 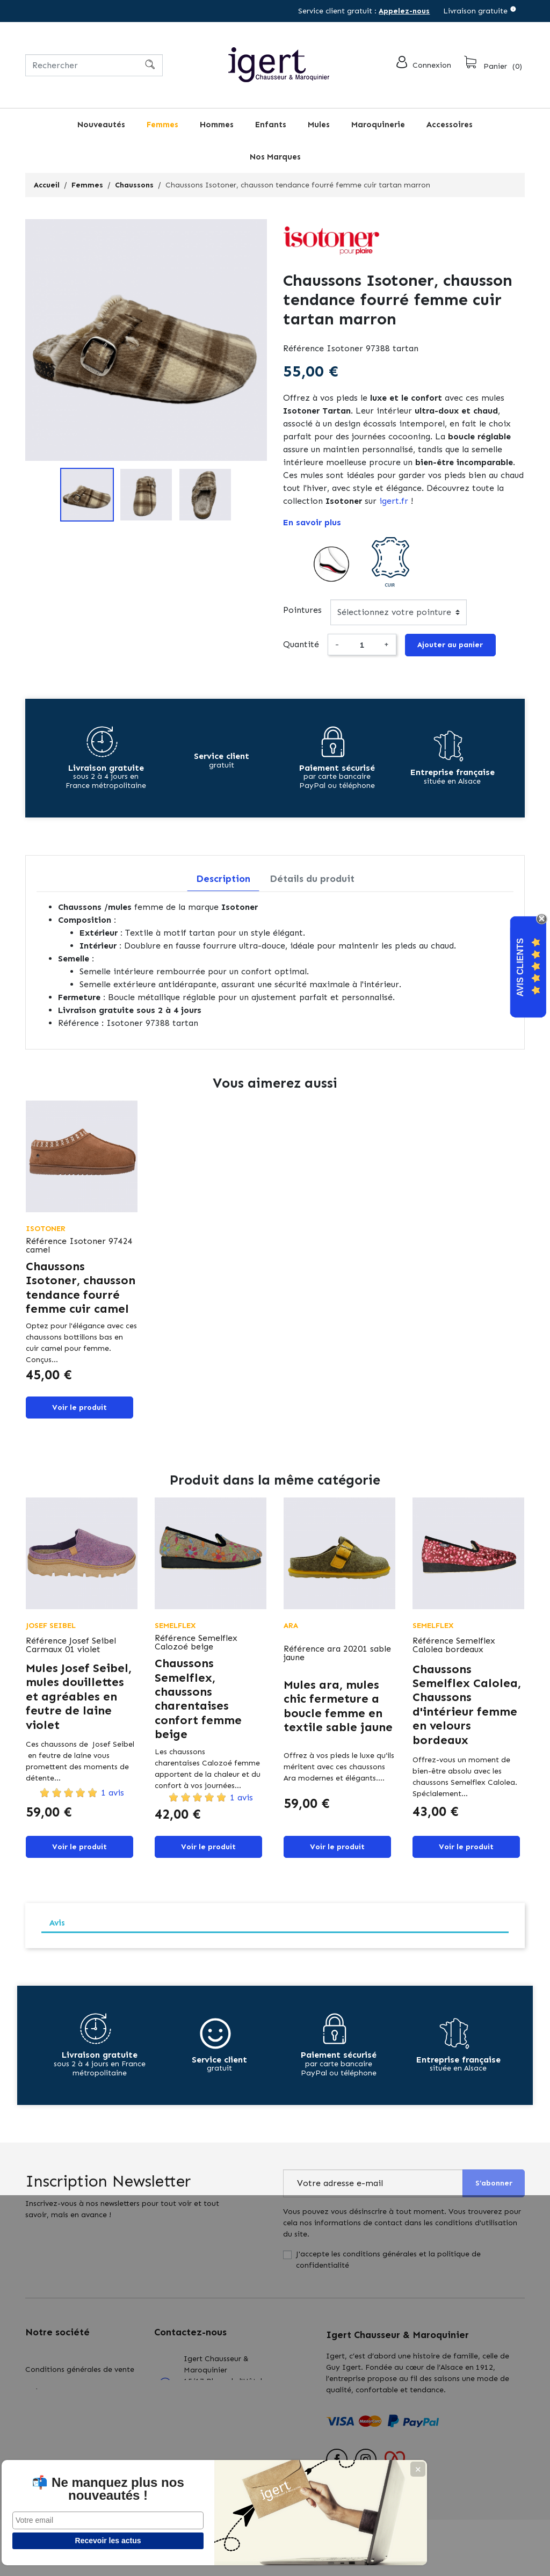 I want to click on Chaussons Isotoner, chausson tendance fourré femme cuir camel, so click(x=80, y=1290).